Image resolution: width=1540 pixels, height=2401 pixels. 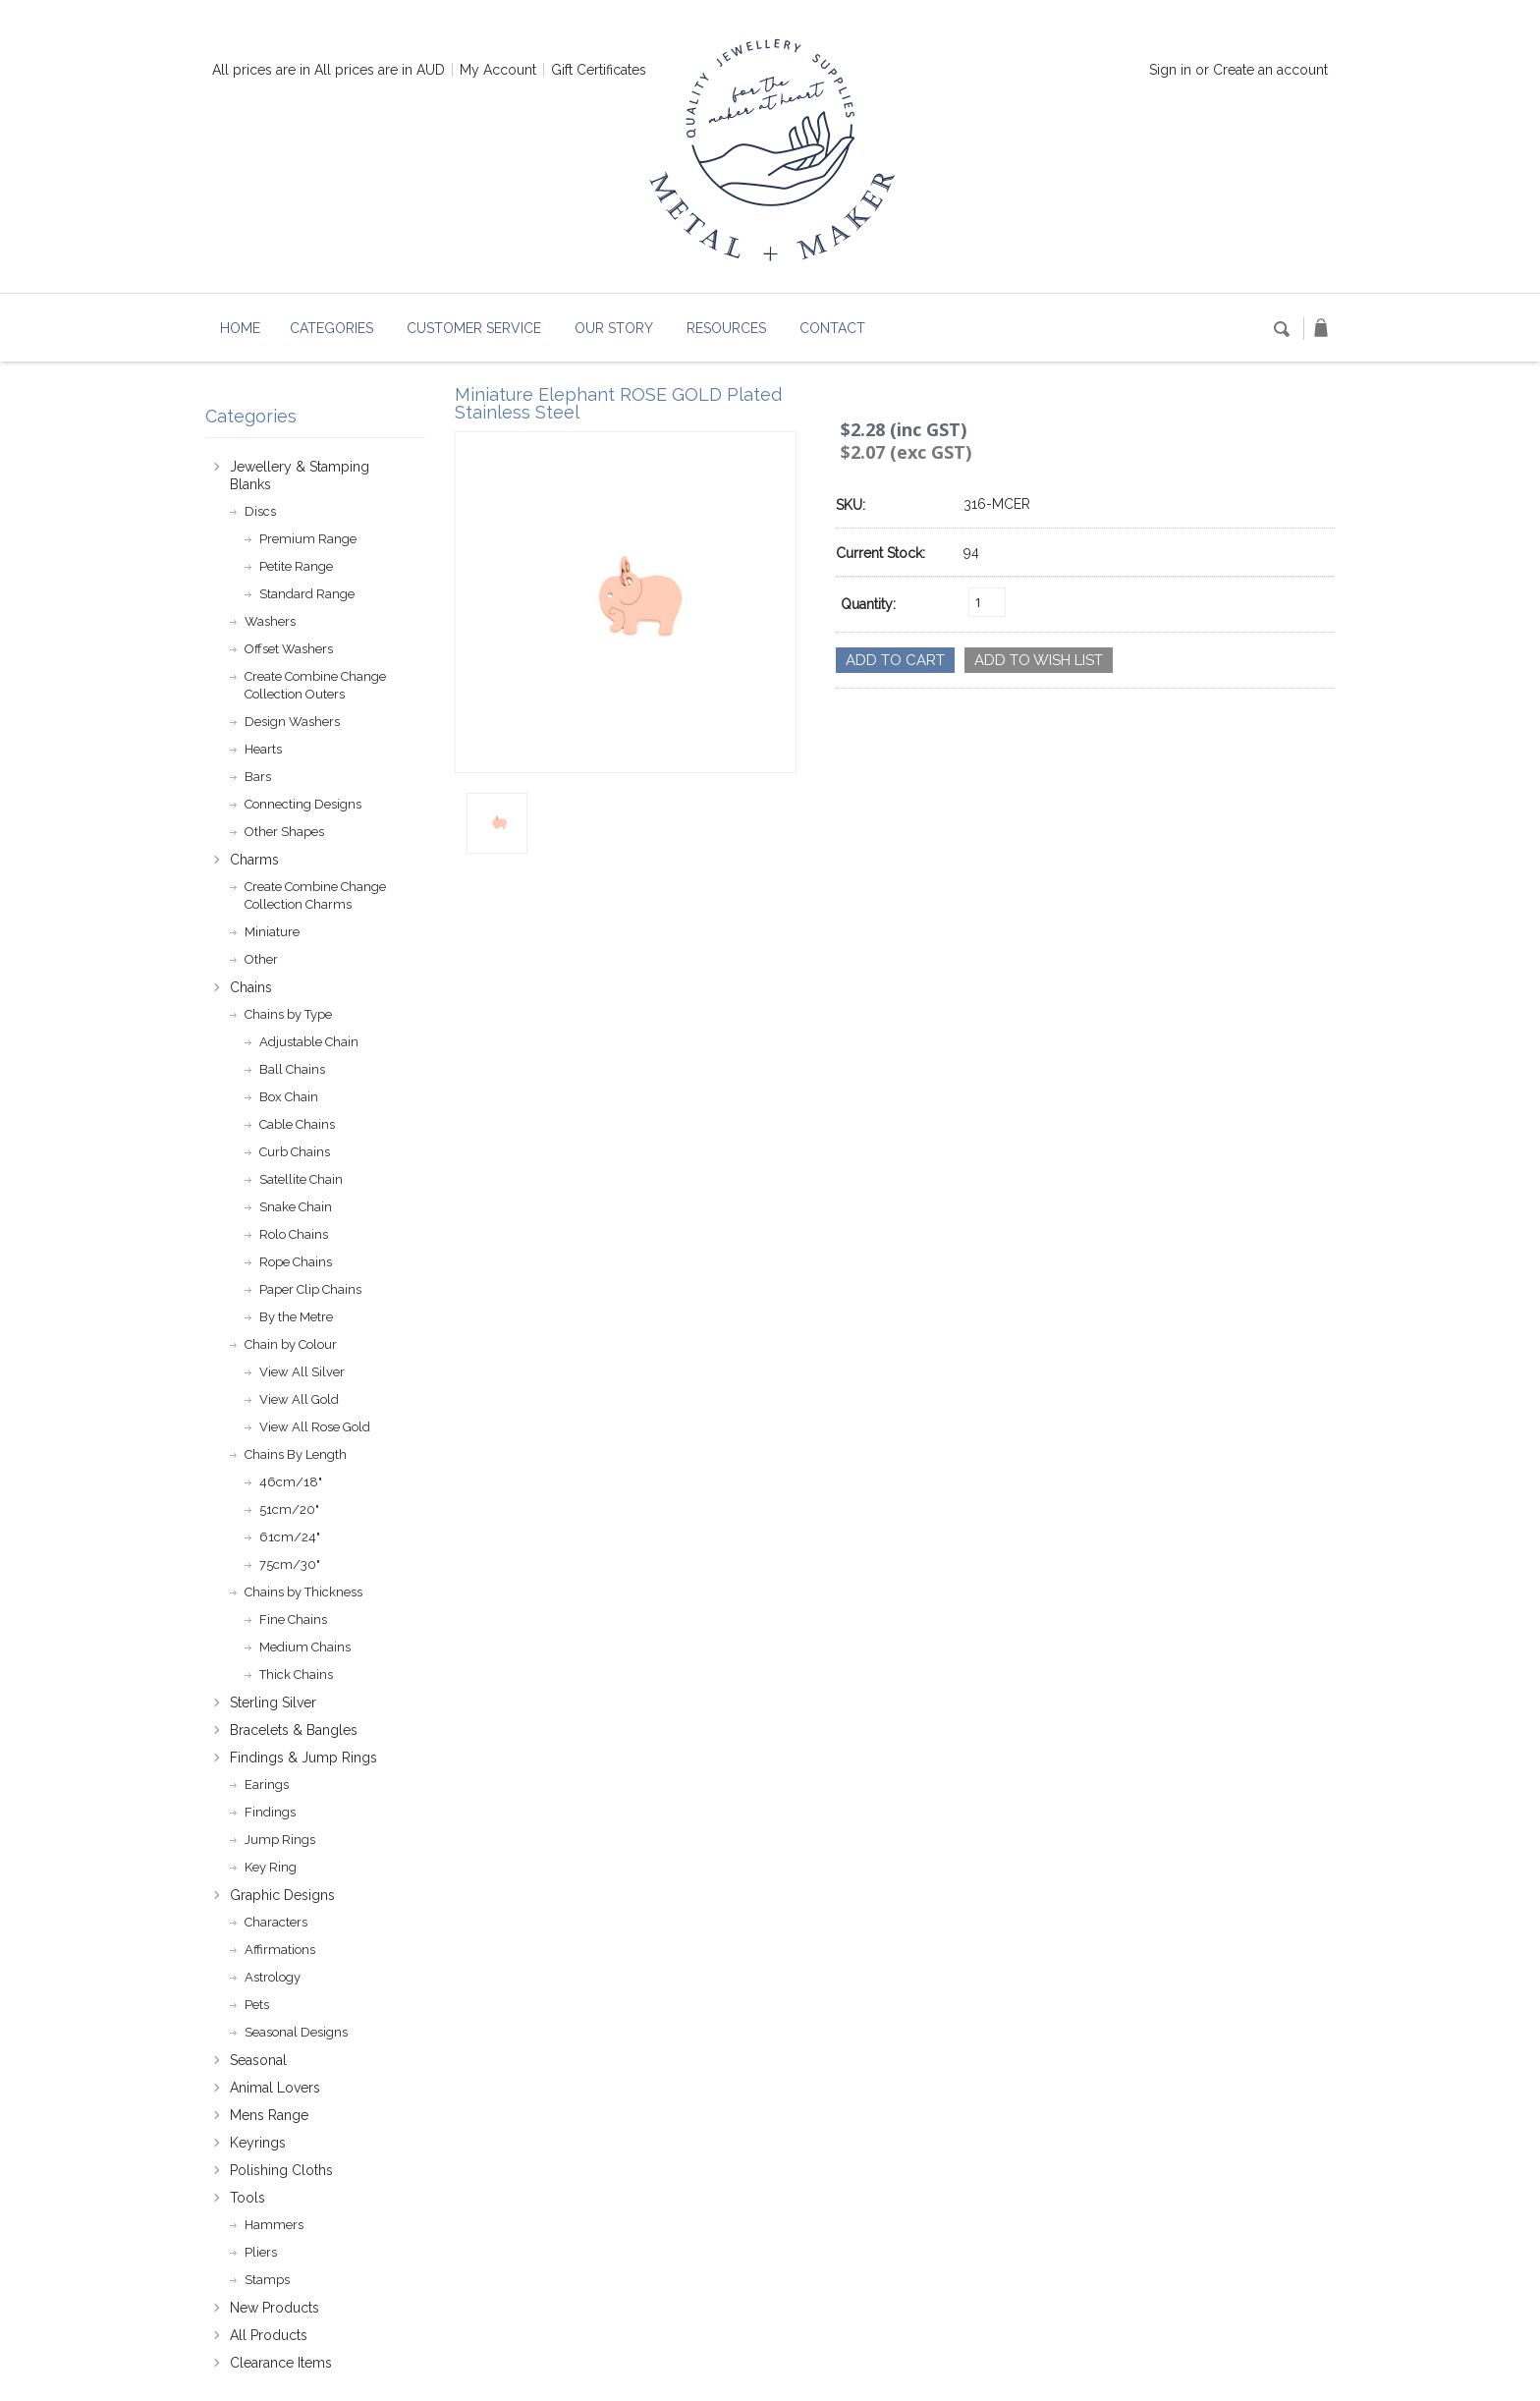 What do you see at coordinates (303, 804) in the screenshot?
I see `Connecting Designs` at bounding box center [303, 804].